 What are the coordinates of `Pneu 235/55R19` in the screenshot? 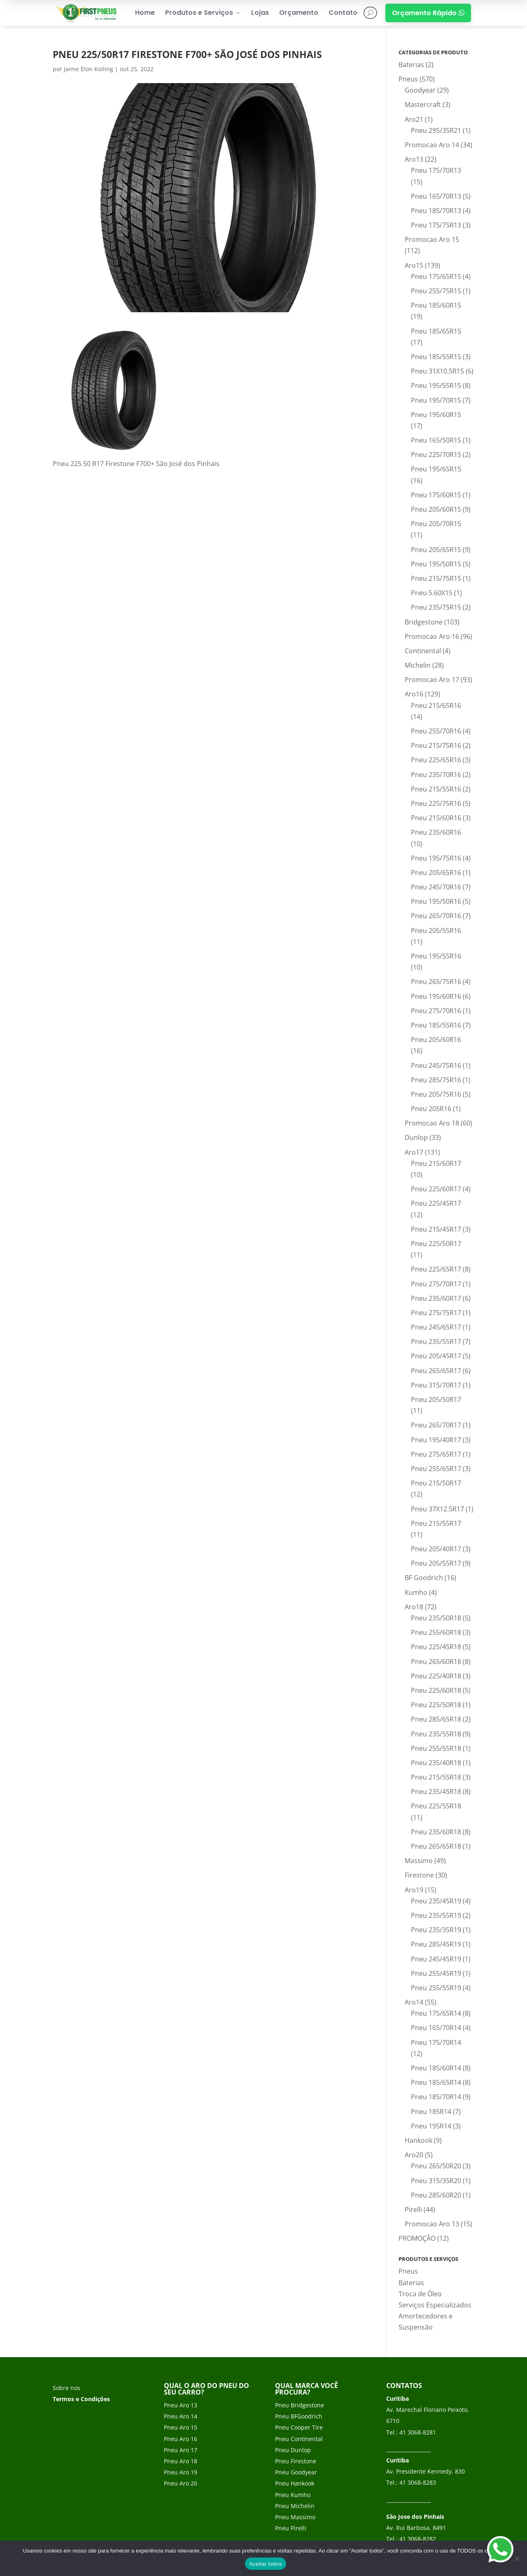 It's located at (436, 1915).